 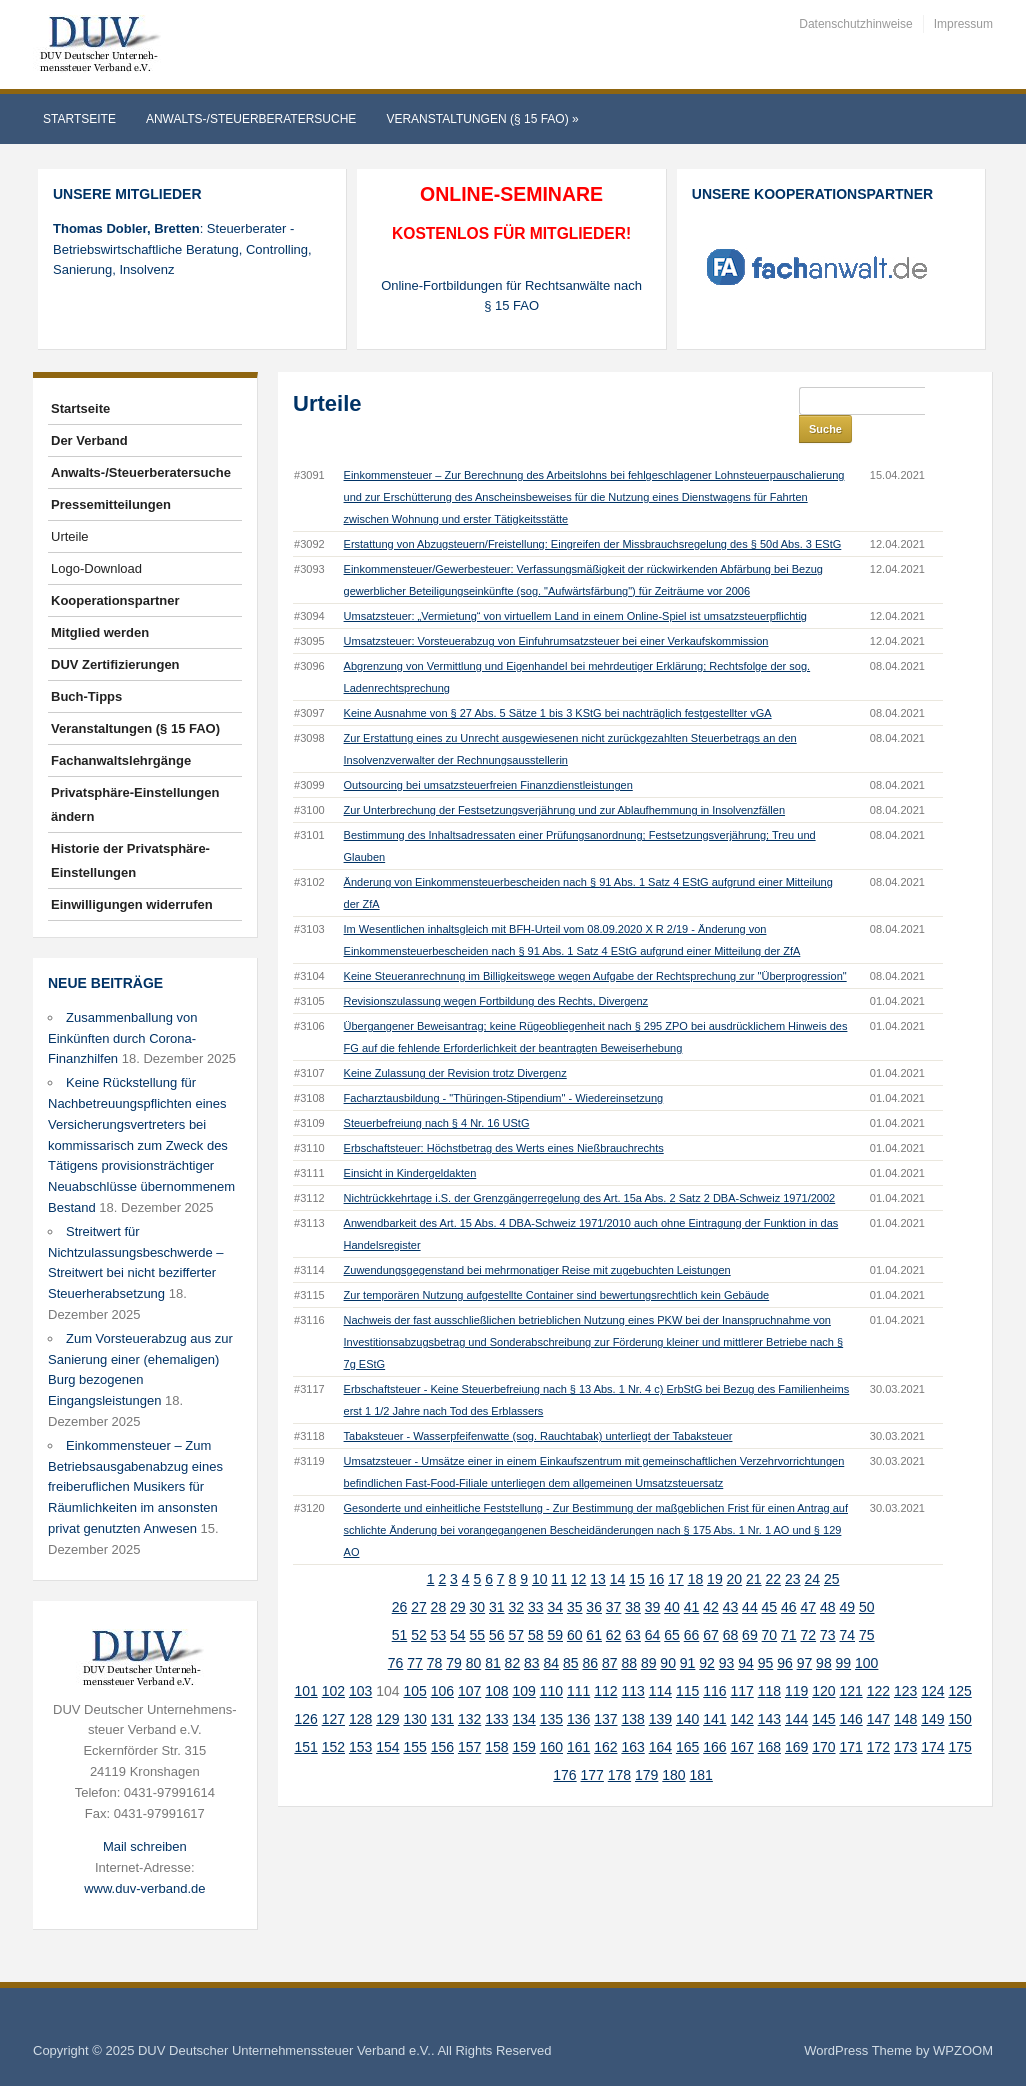 What do you see at coordinates (696, 1551) in the screenshot?
I see `18` at bounding box center [696, 1551].